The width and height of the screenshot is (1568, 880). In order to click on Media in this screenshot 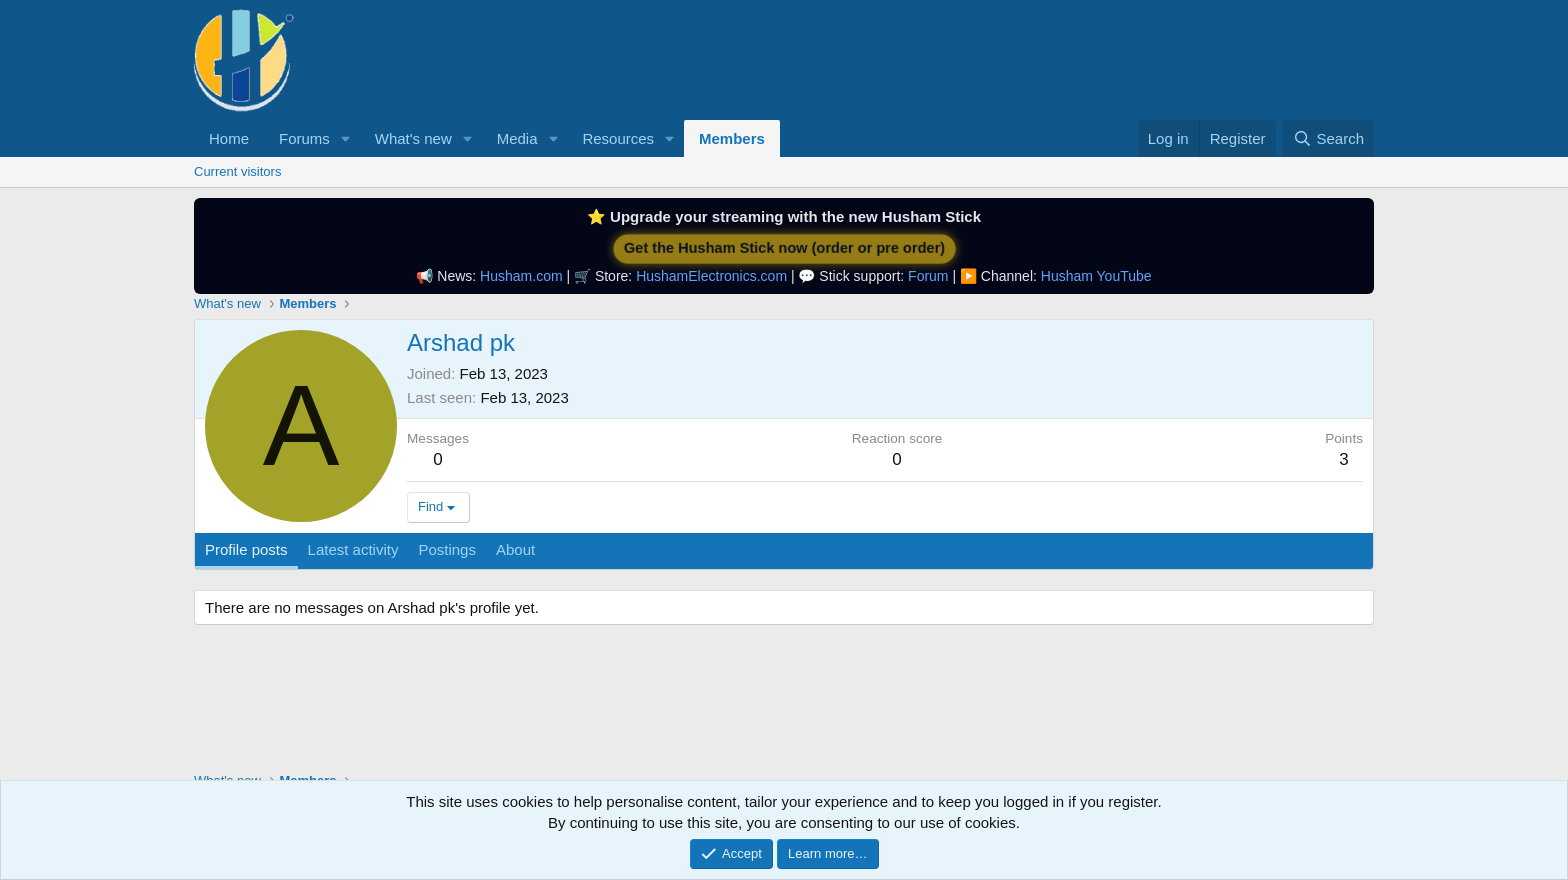, I will do `click(517, 138)`.